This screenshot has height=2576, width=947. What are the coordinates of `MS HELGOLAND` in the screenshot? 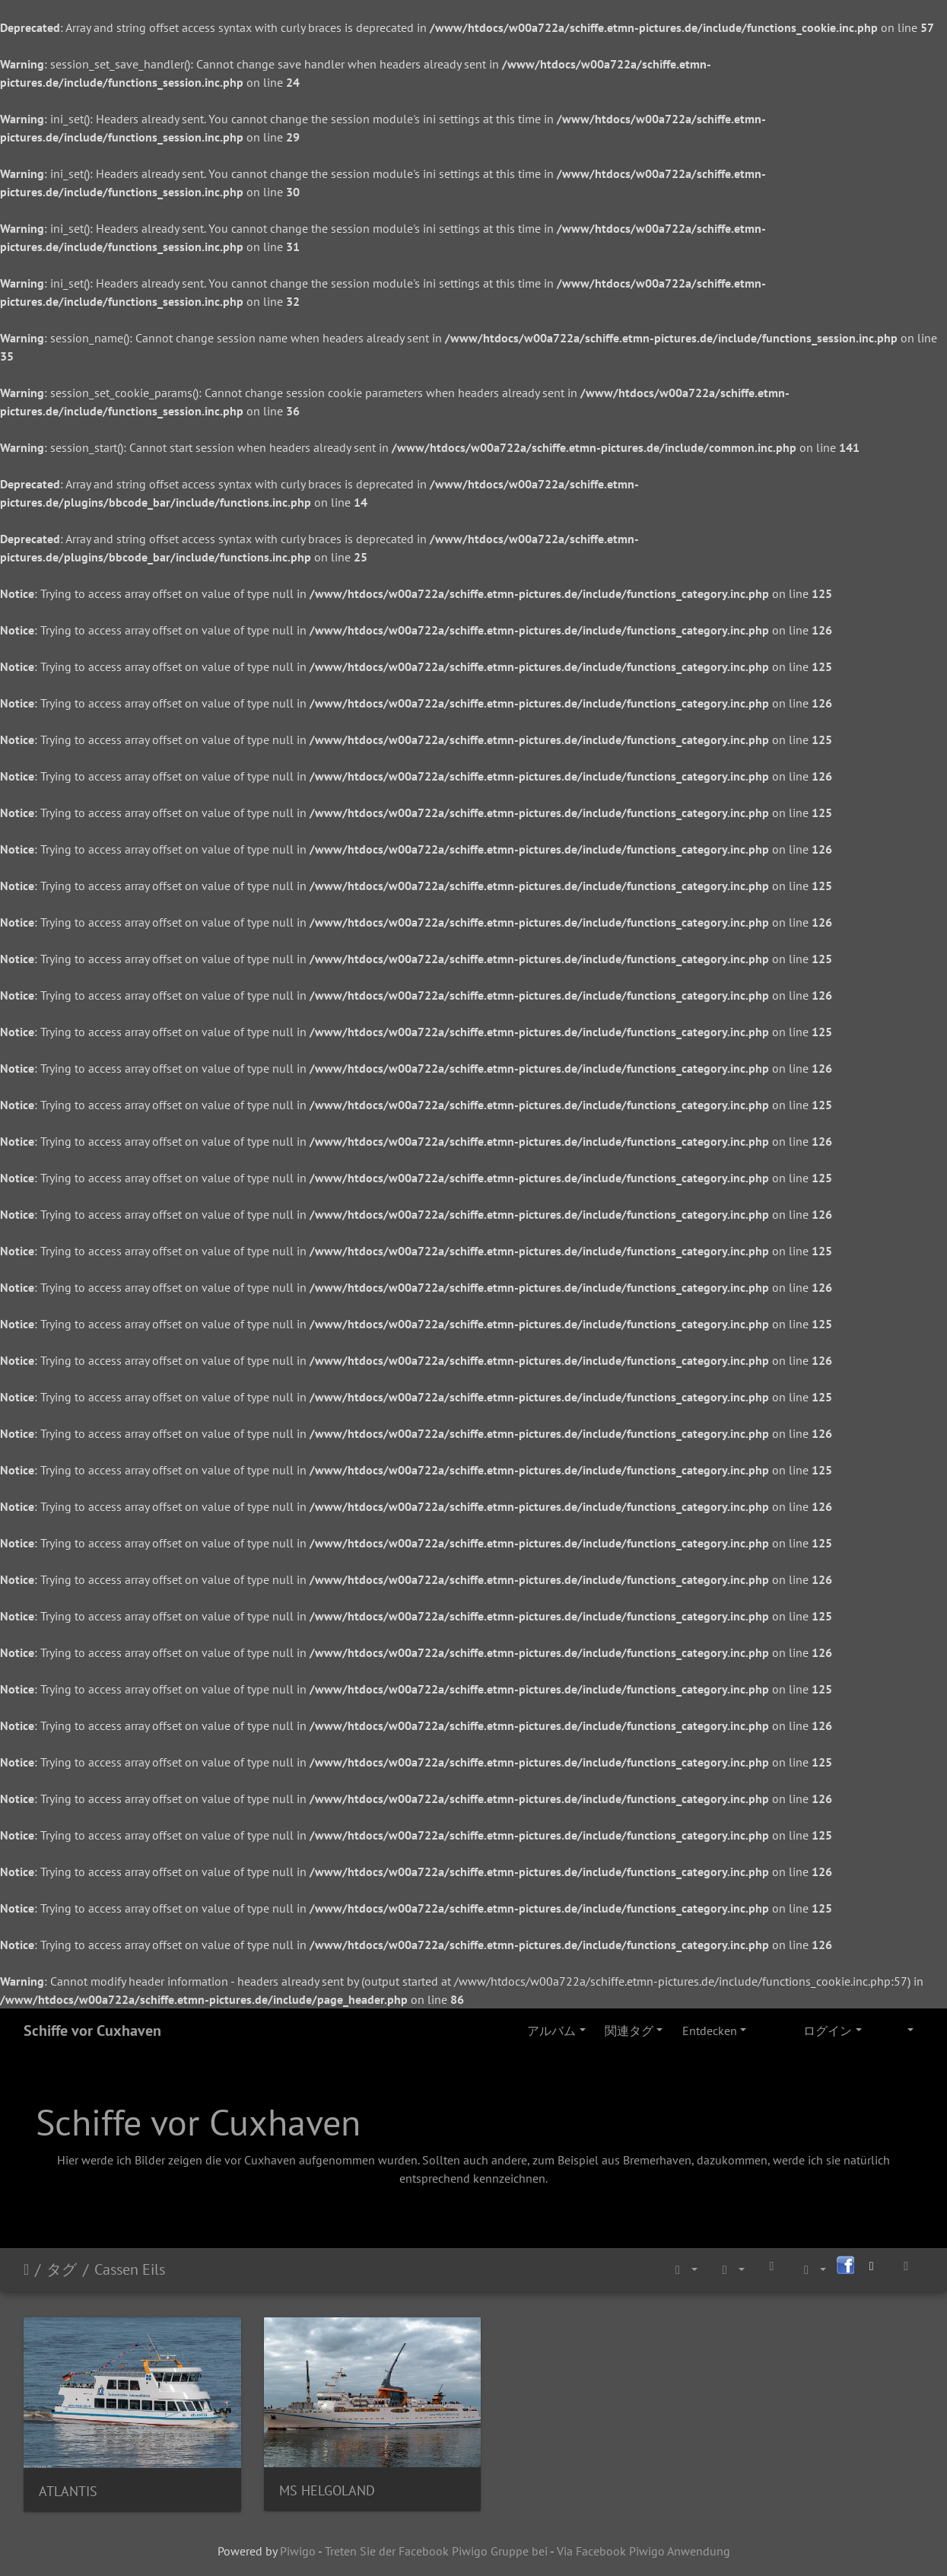 It's located at (317, 2484).